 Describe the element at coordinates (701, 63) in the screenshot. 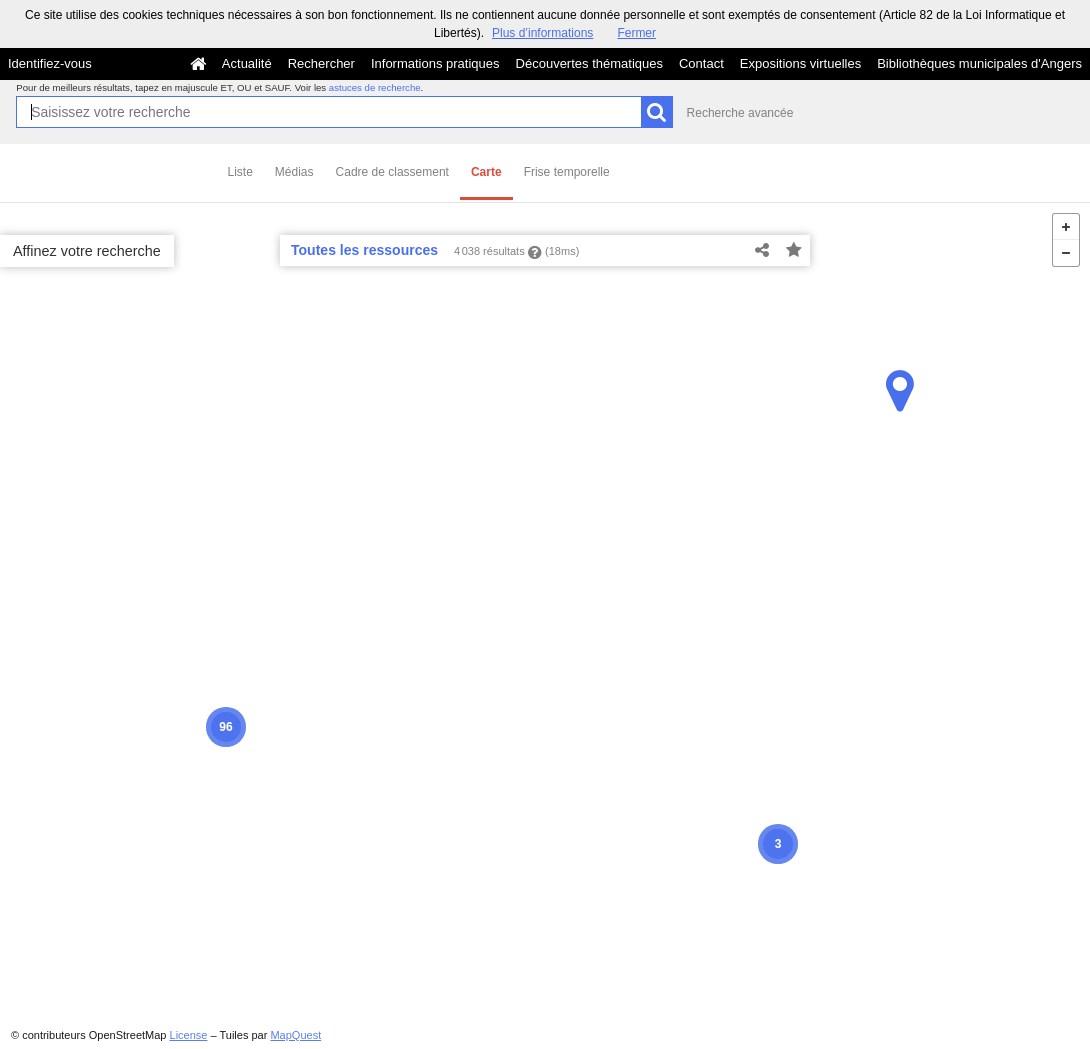

I see `Contact` at that location.